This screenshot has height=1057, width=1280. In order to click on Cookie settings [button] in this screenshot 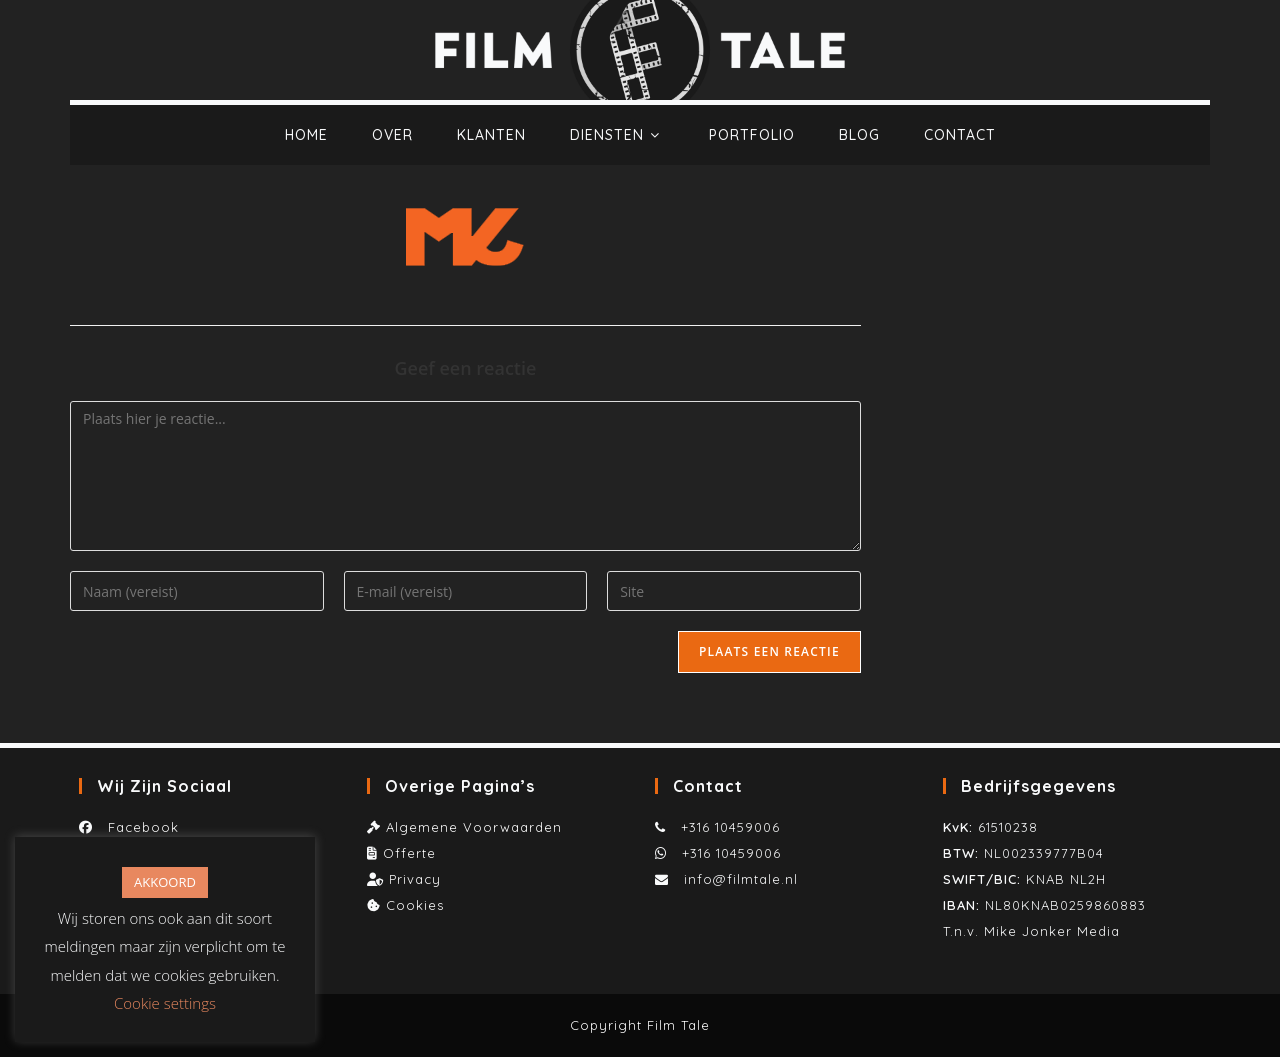, I will do `click(165, 1003)`.